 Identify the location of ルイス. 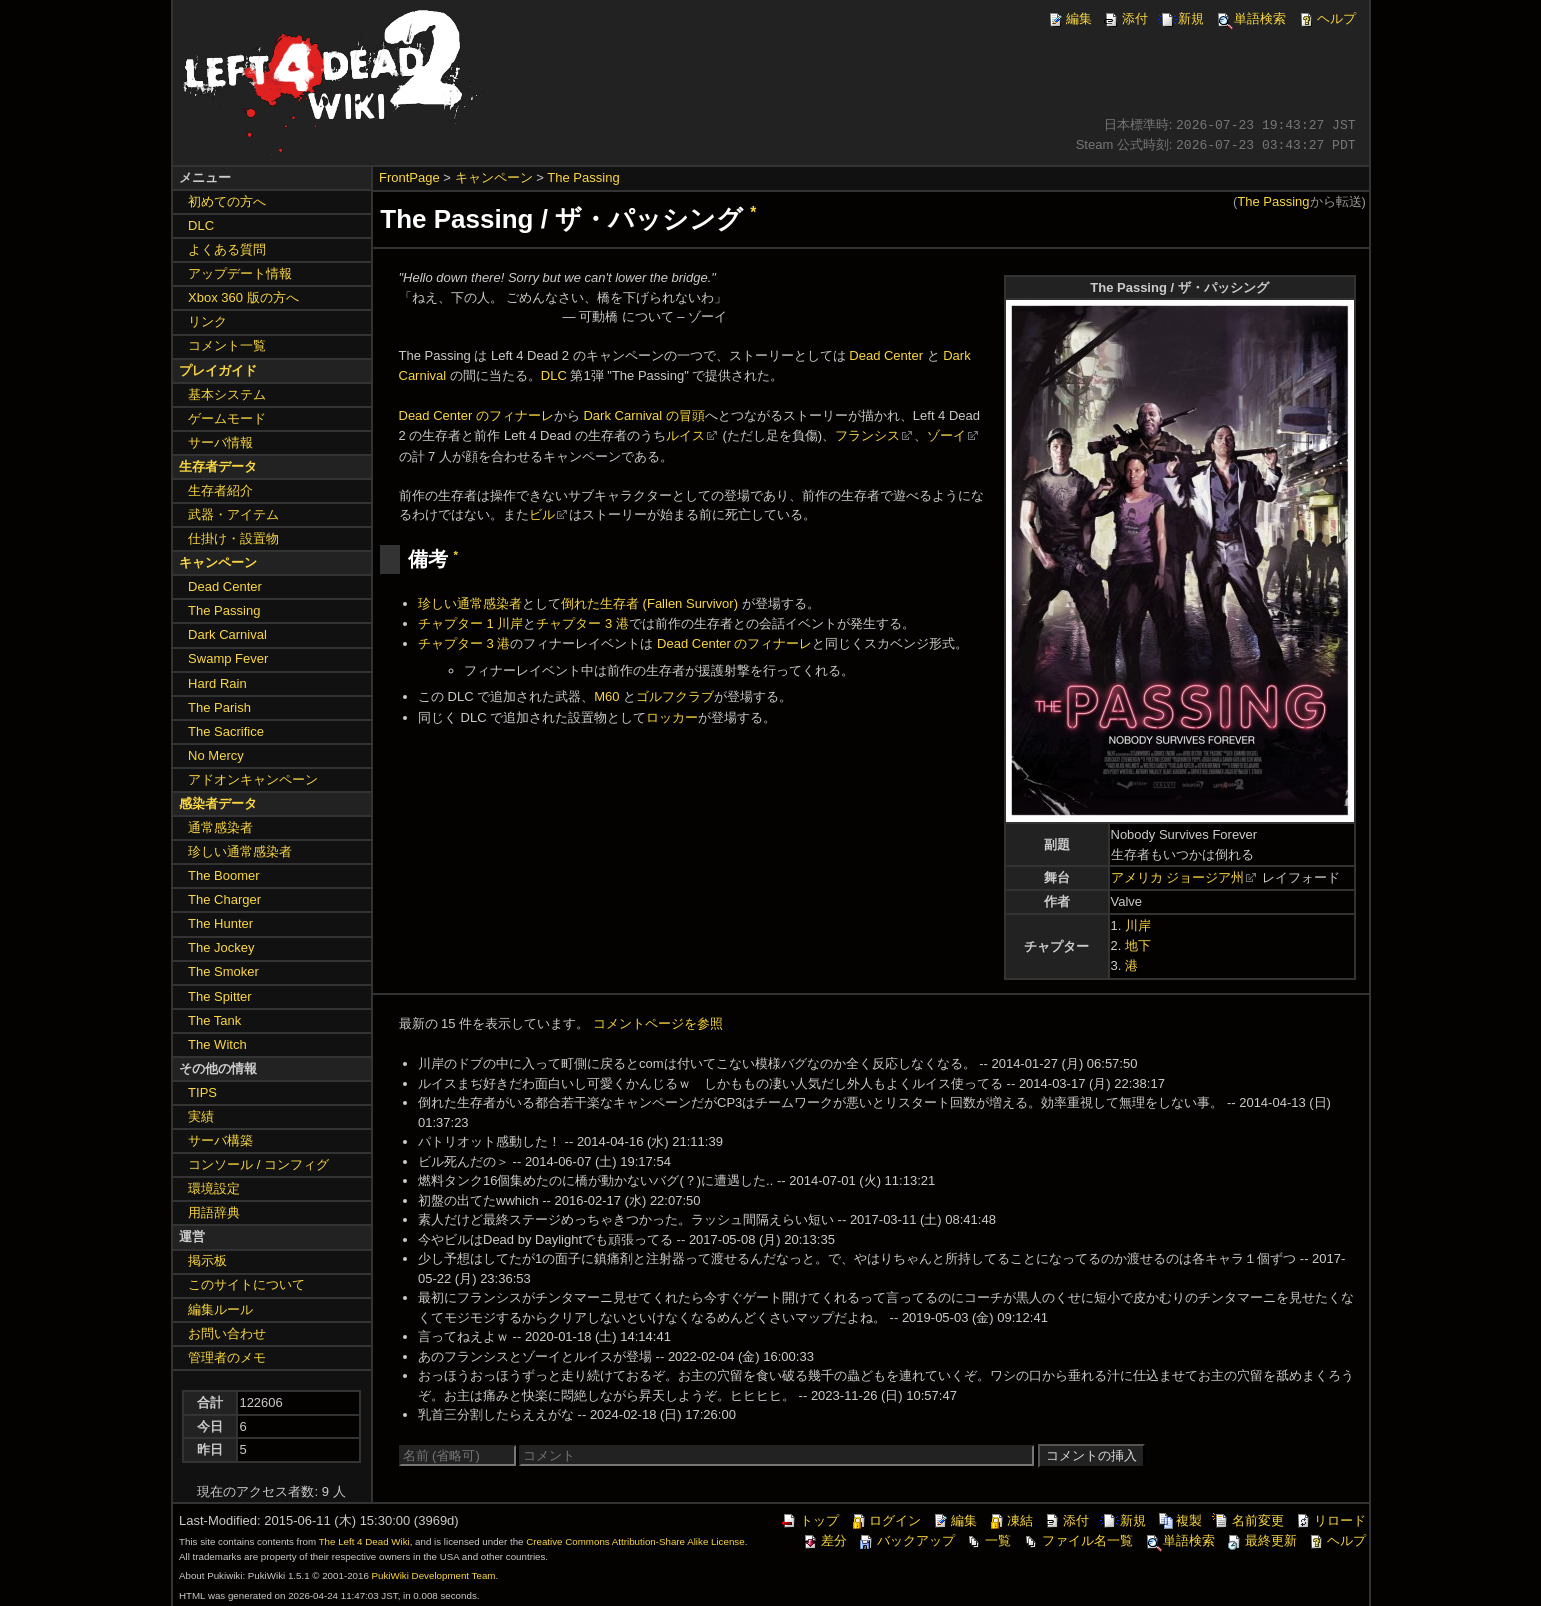
(685, 435).